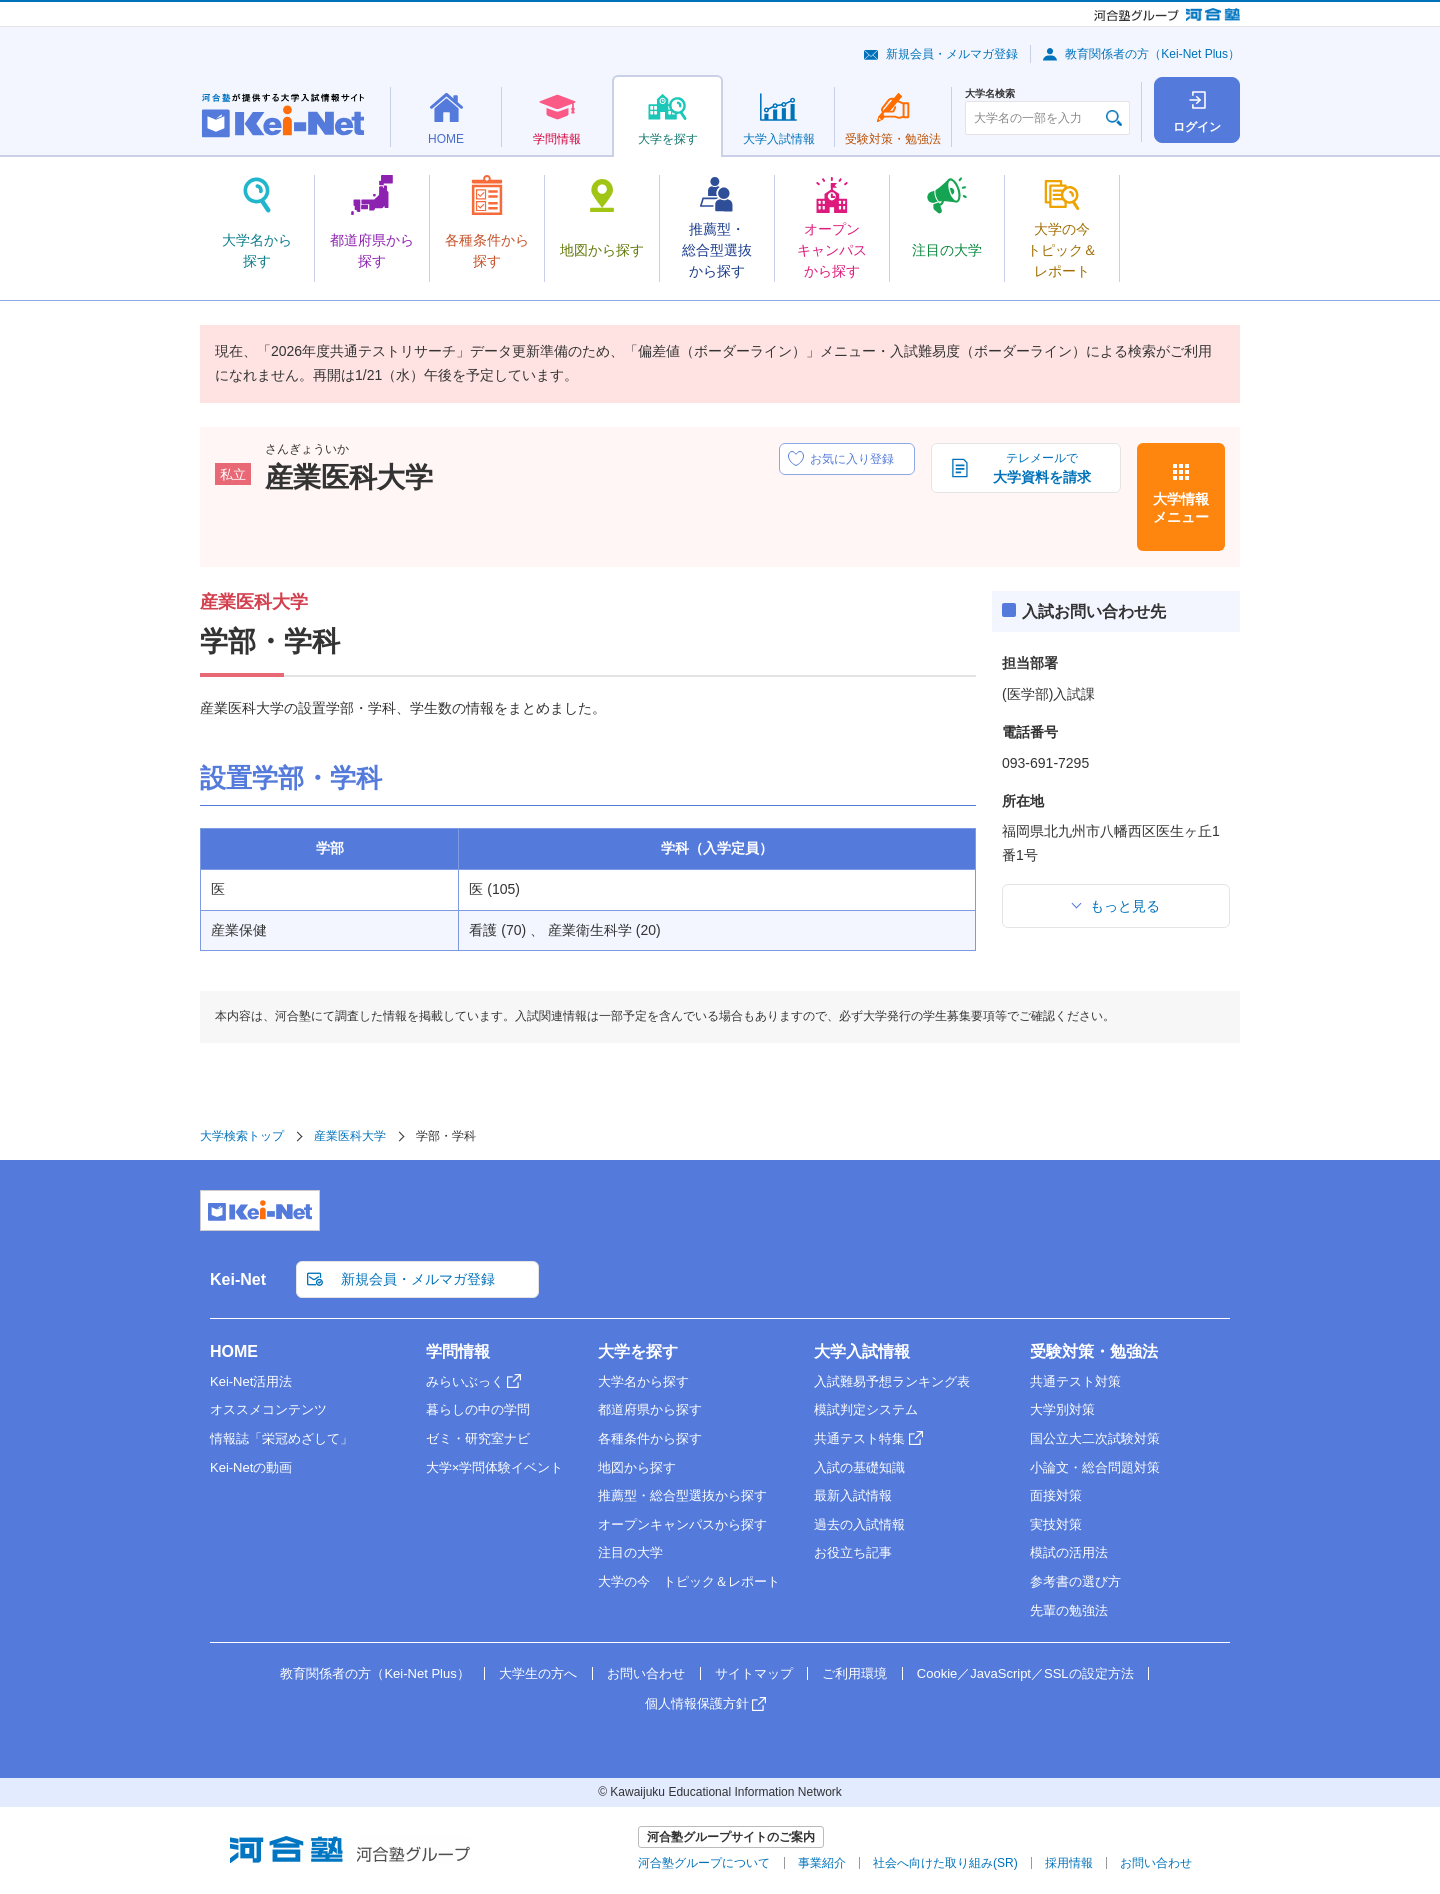  Describe the element at coordinates (638, 1351) in the screenshot. I see `大学を探す` at that location.